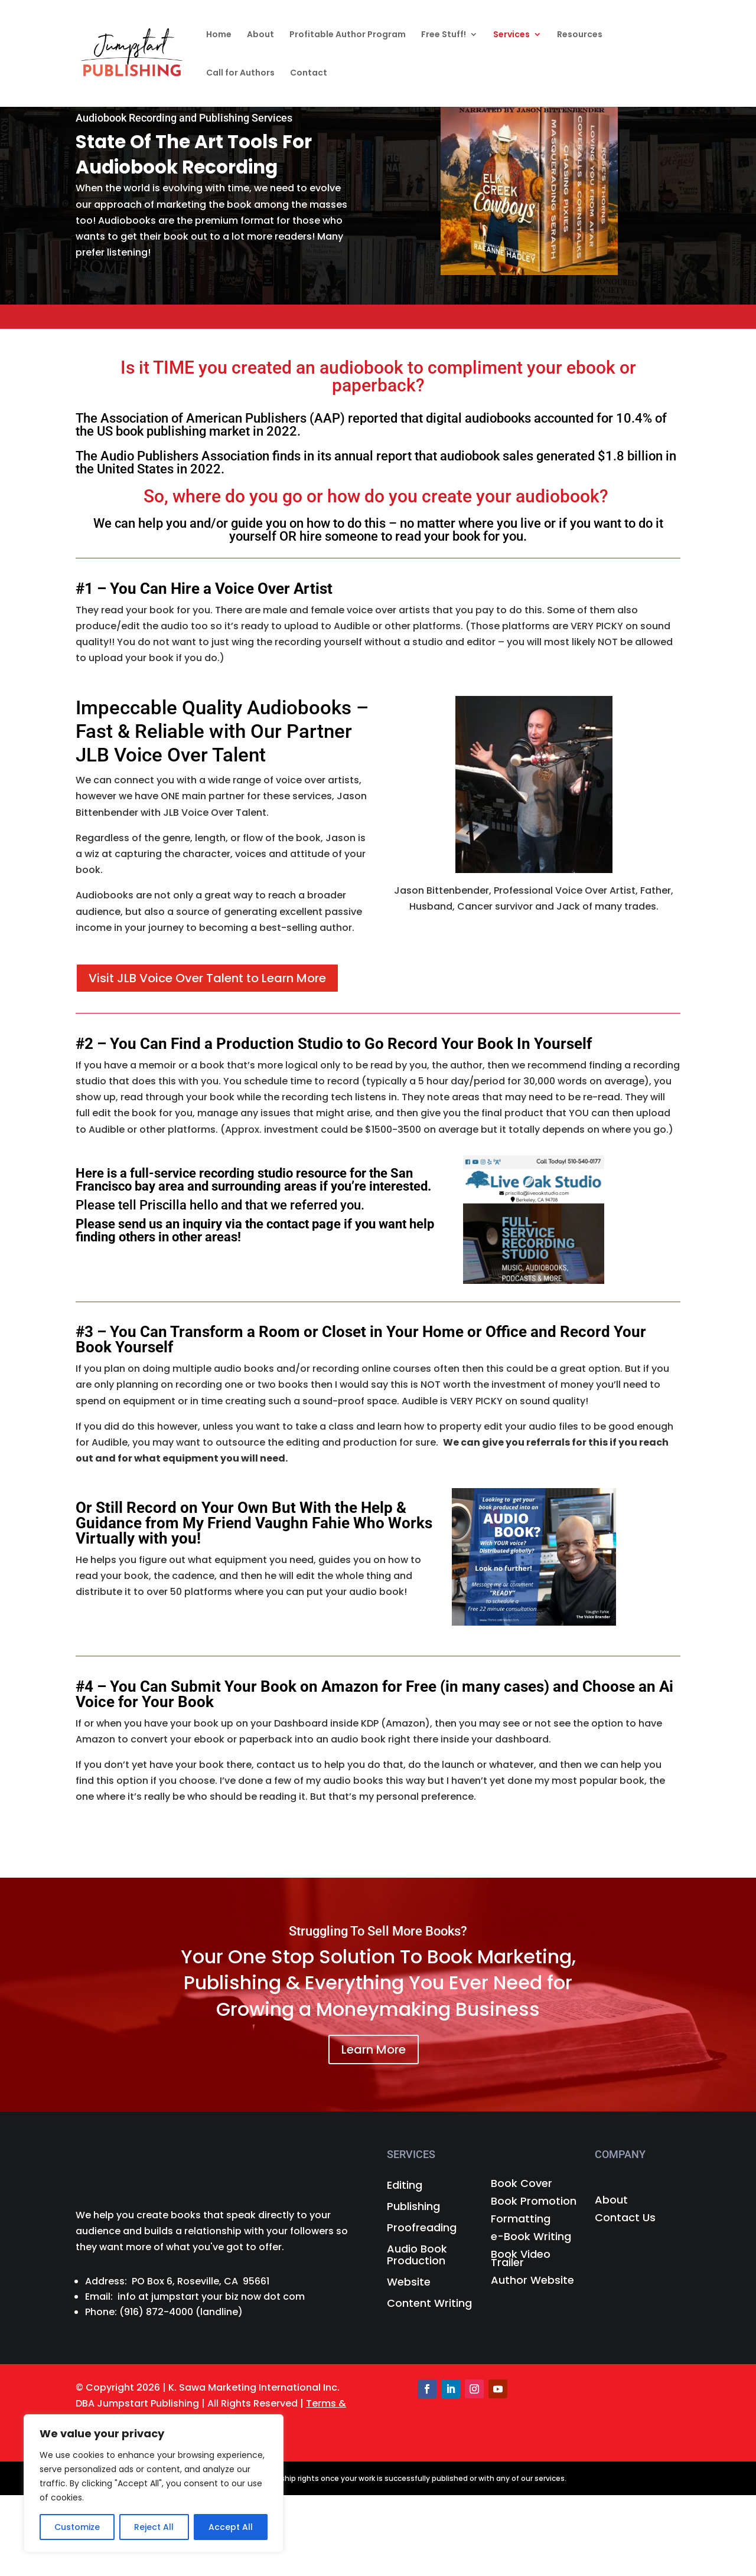 This screenshot has width=756, height=2576. What do you see at coordinates (429, 2303) in the screenshot?
I see `Content Writing` at bounding box center [429, 2303].